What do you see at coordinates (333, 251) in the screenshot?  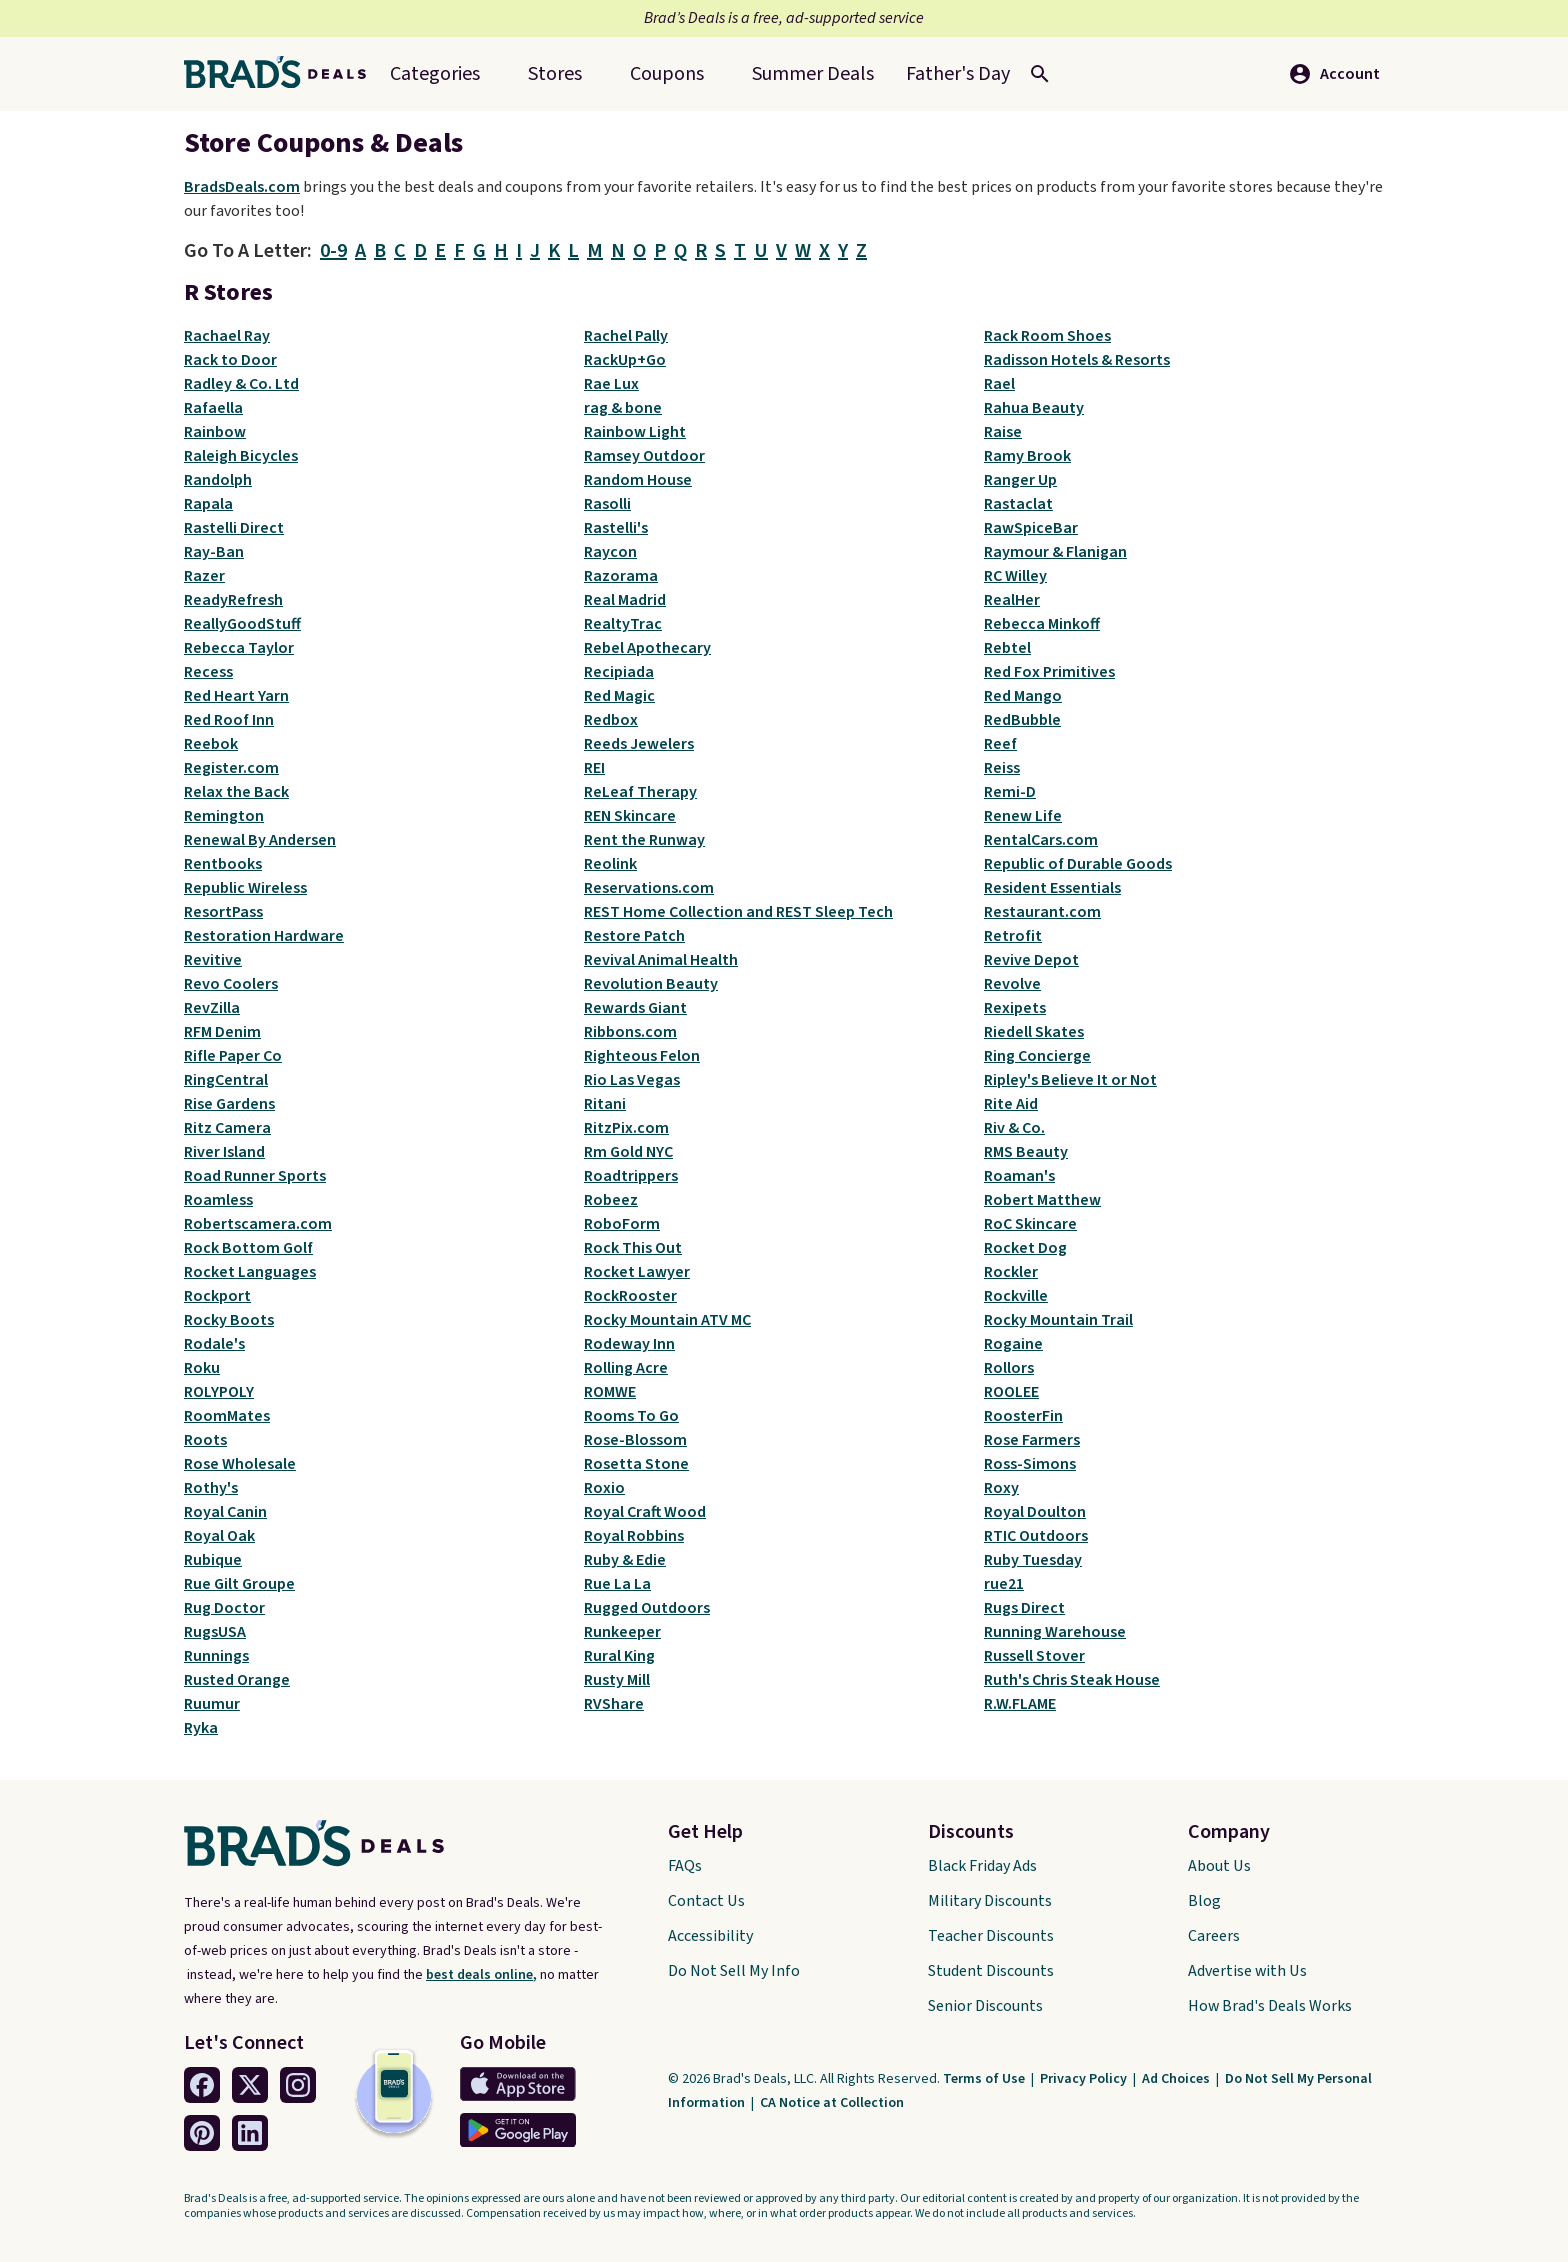 I see `0-9` at bounding box center [333, 251].